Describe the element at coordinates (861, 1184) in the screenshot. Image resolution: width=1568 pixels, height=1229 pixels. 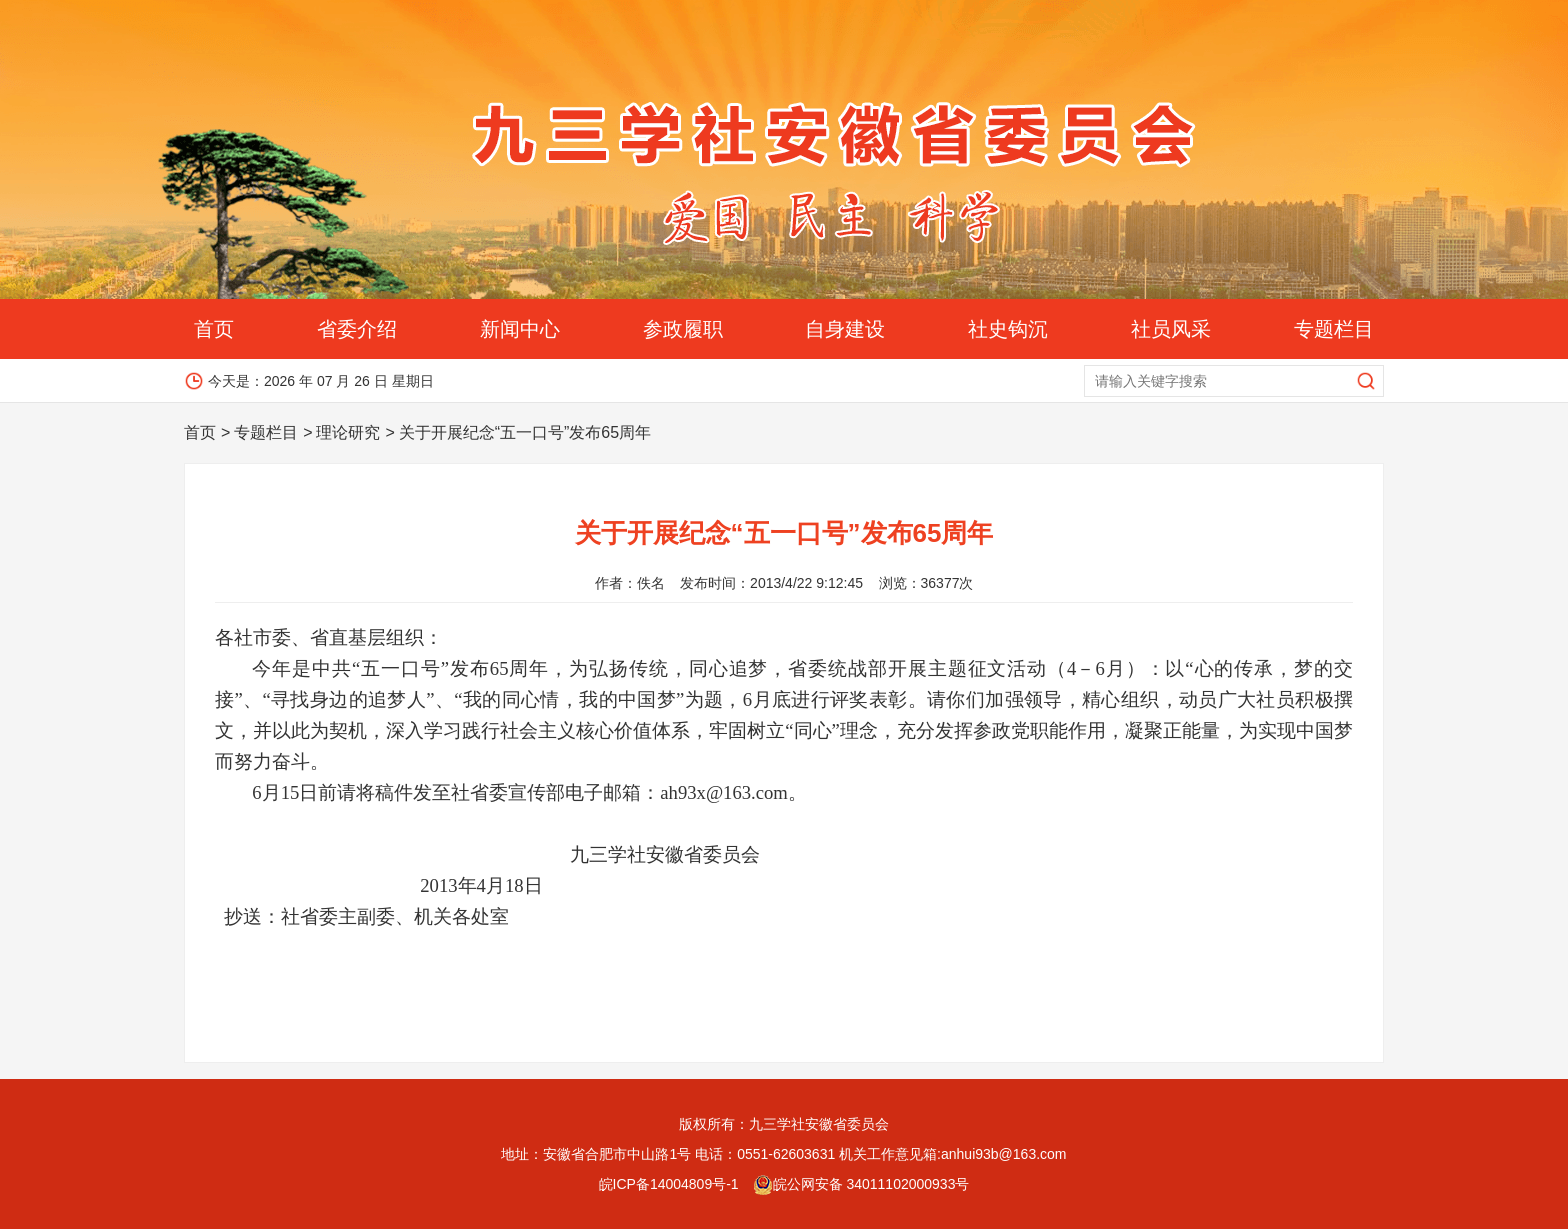
I see `皖公网安备 34011102000933号` at that location.